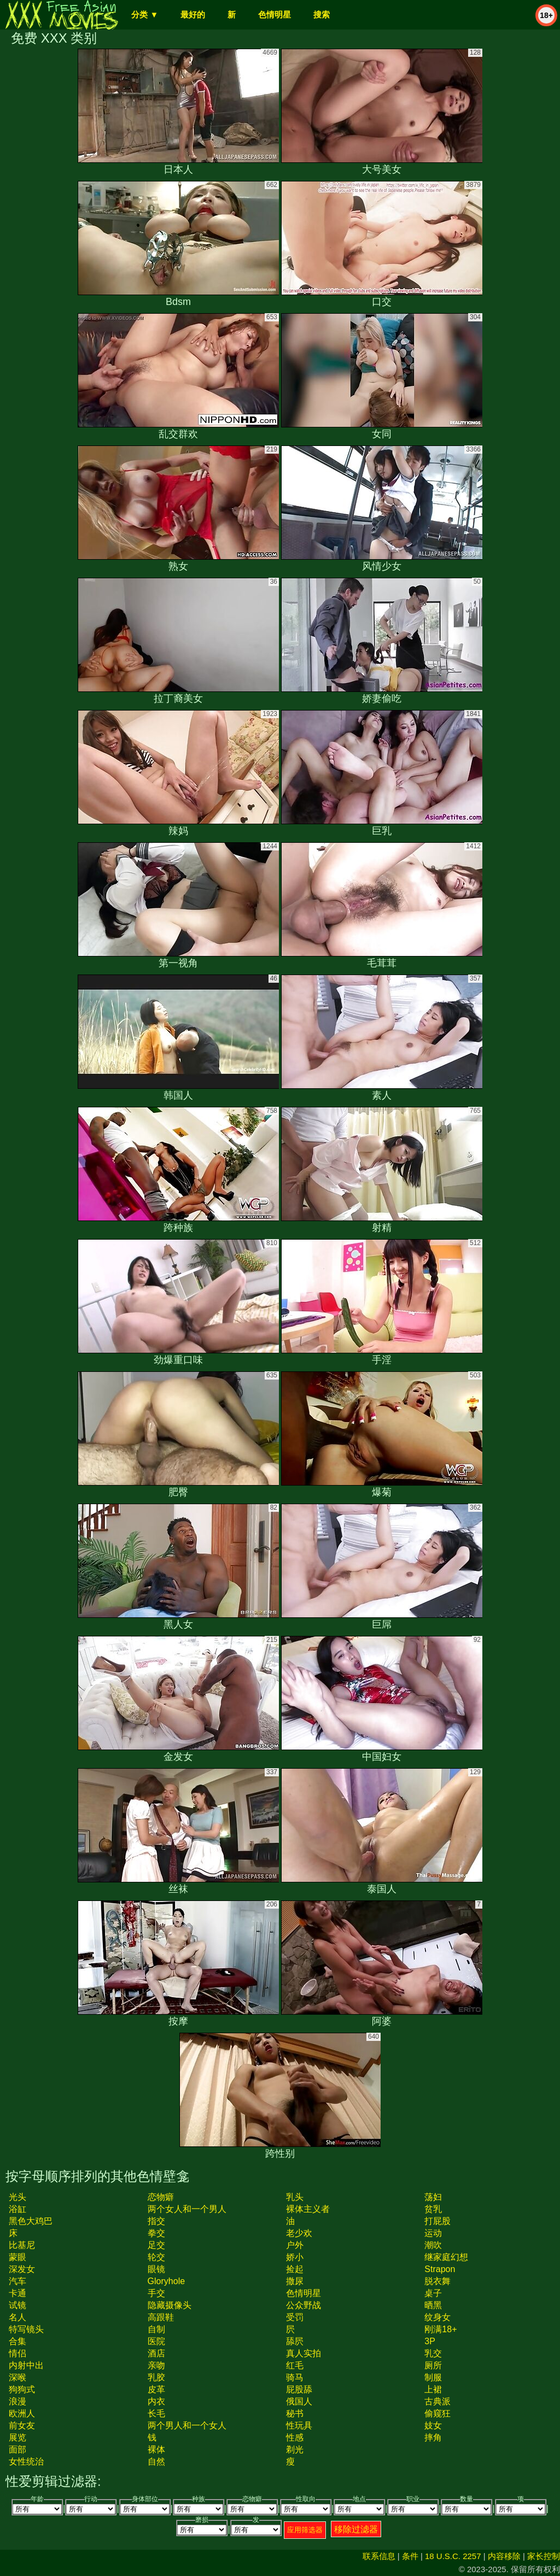  I want to click on 特写镜头, so click(26, 2329).